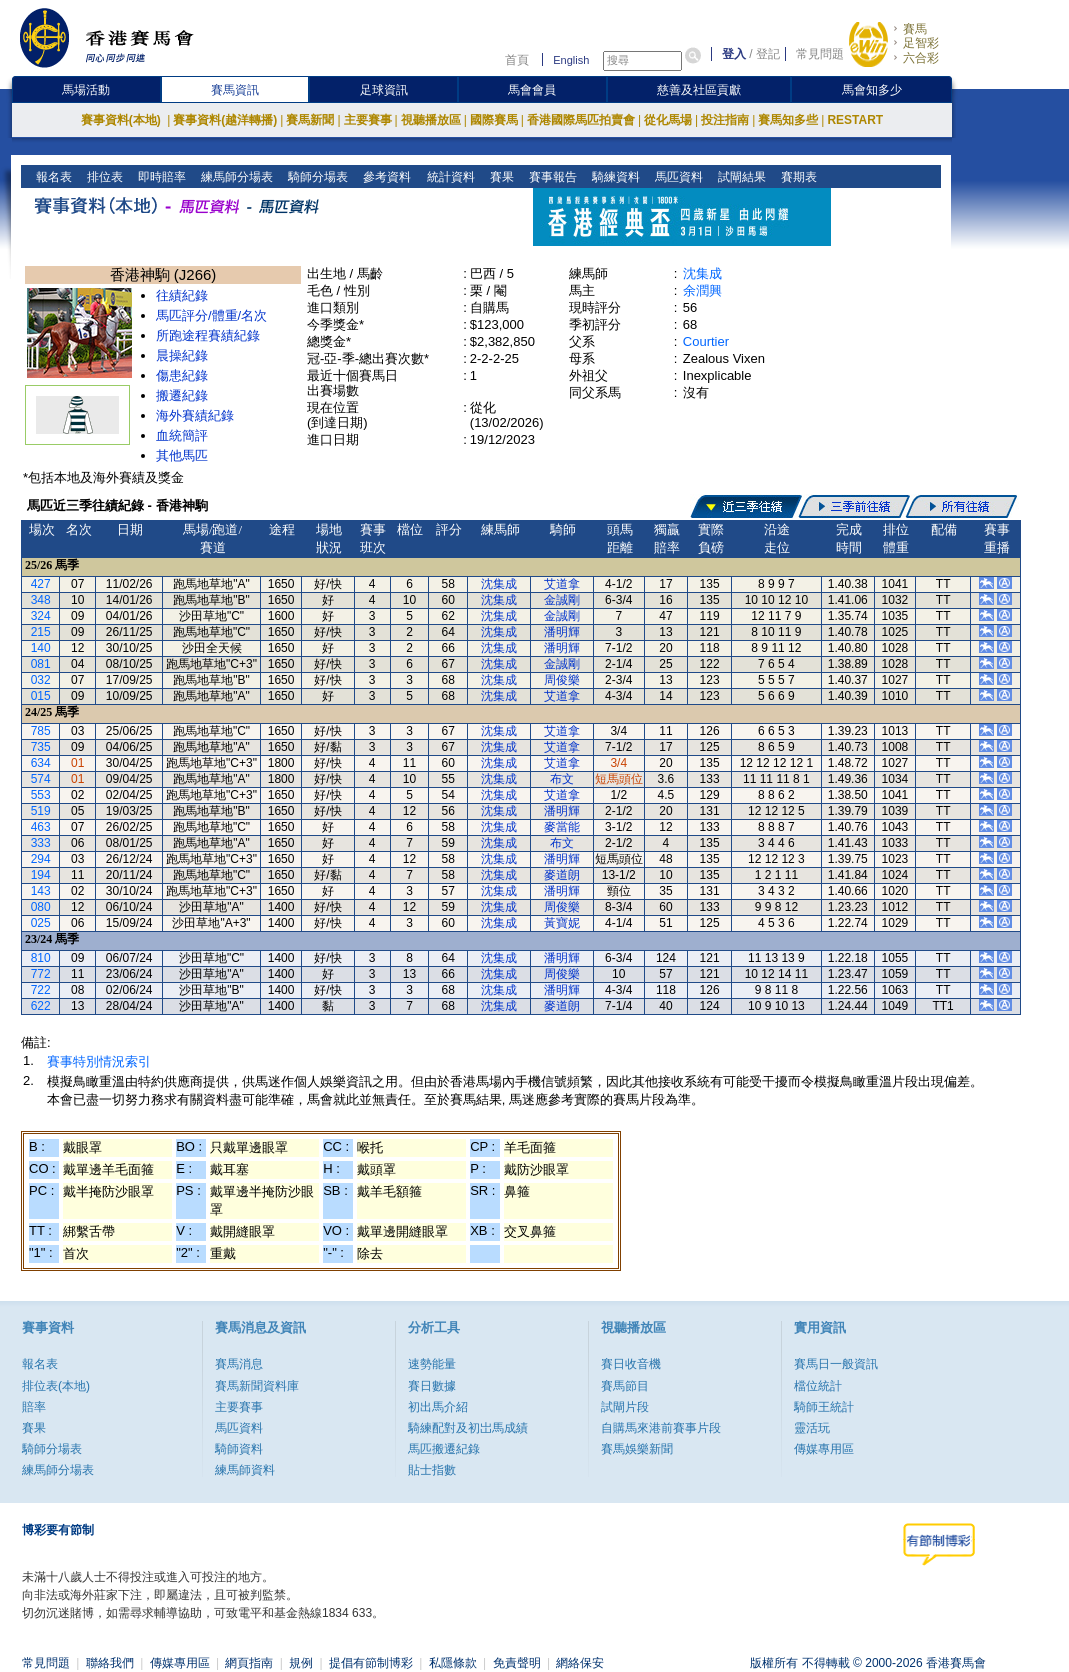 Image resolution: width=1069 pixels, height=1672 pixels. I want to click on 往績紀錄, so click(182, 295).